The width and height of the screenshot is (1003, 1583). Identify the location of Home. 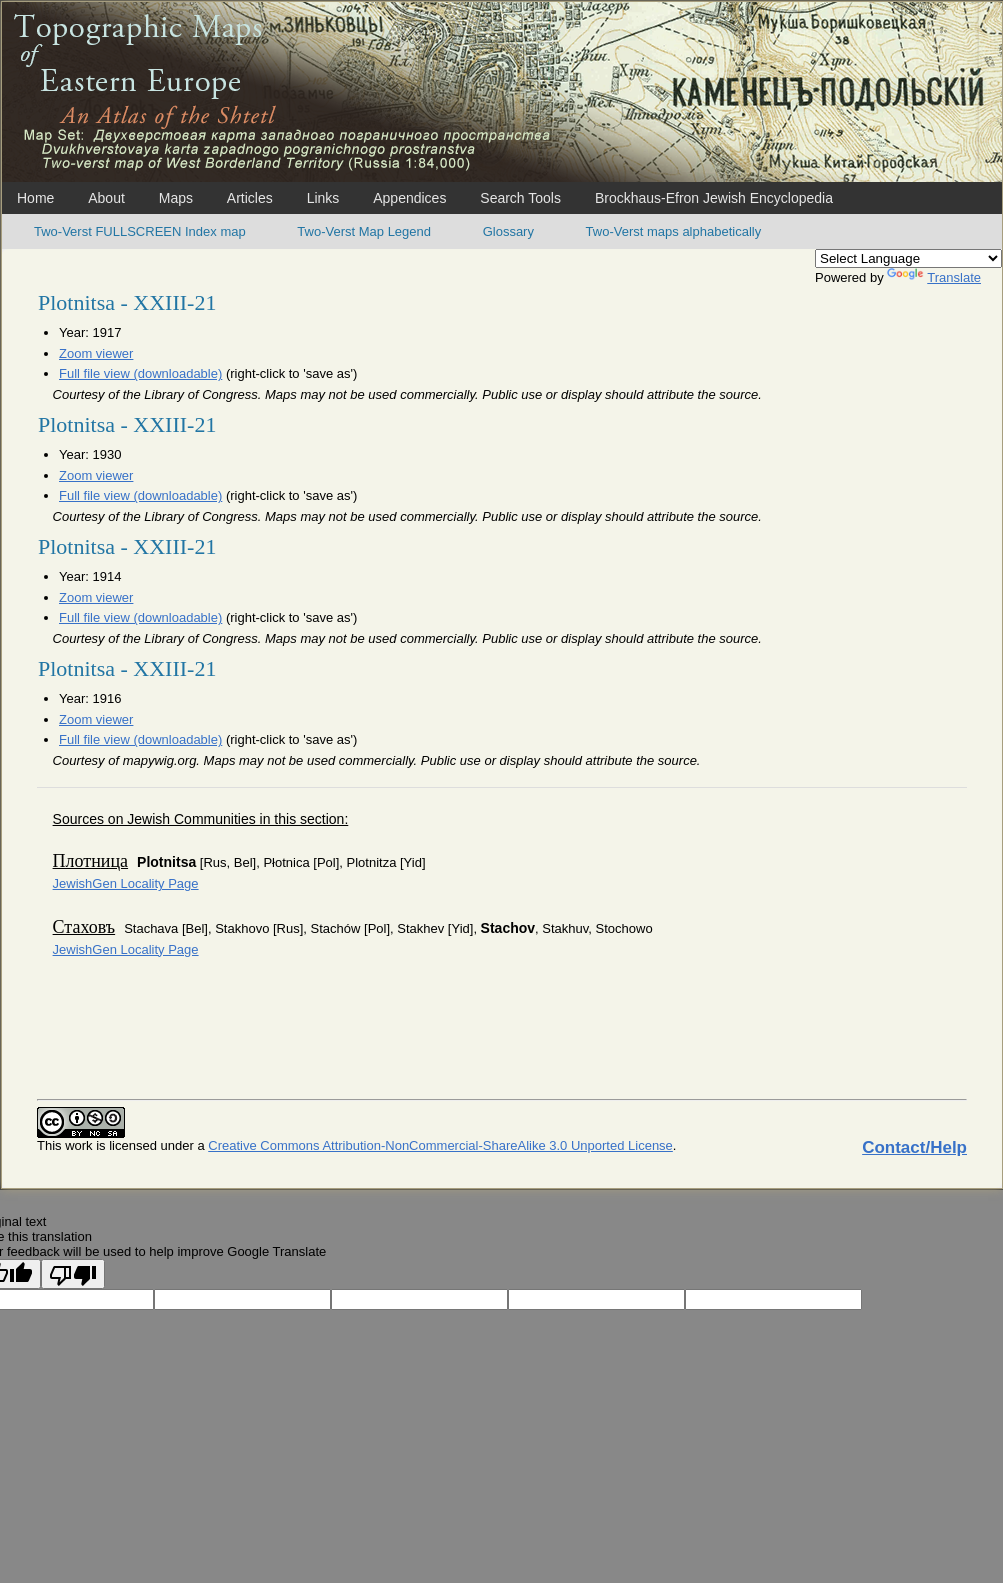
(35, 198).